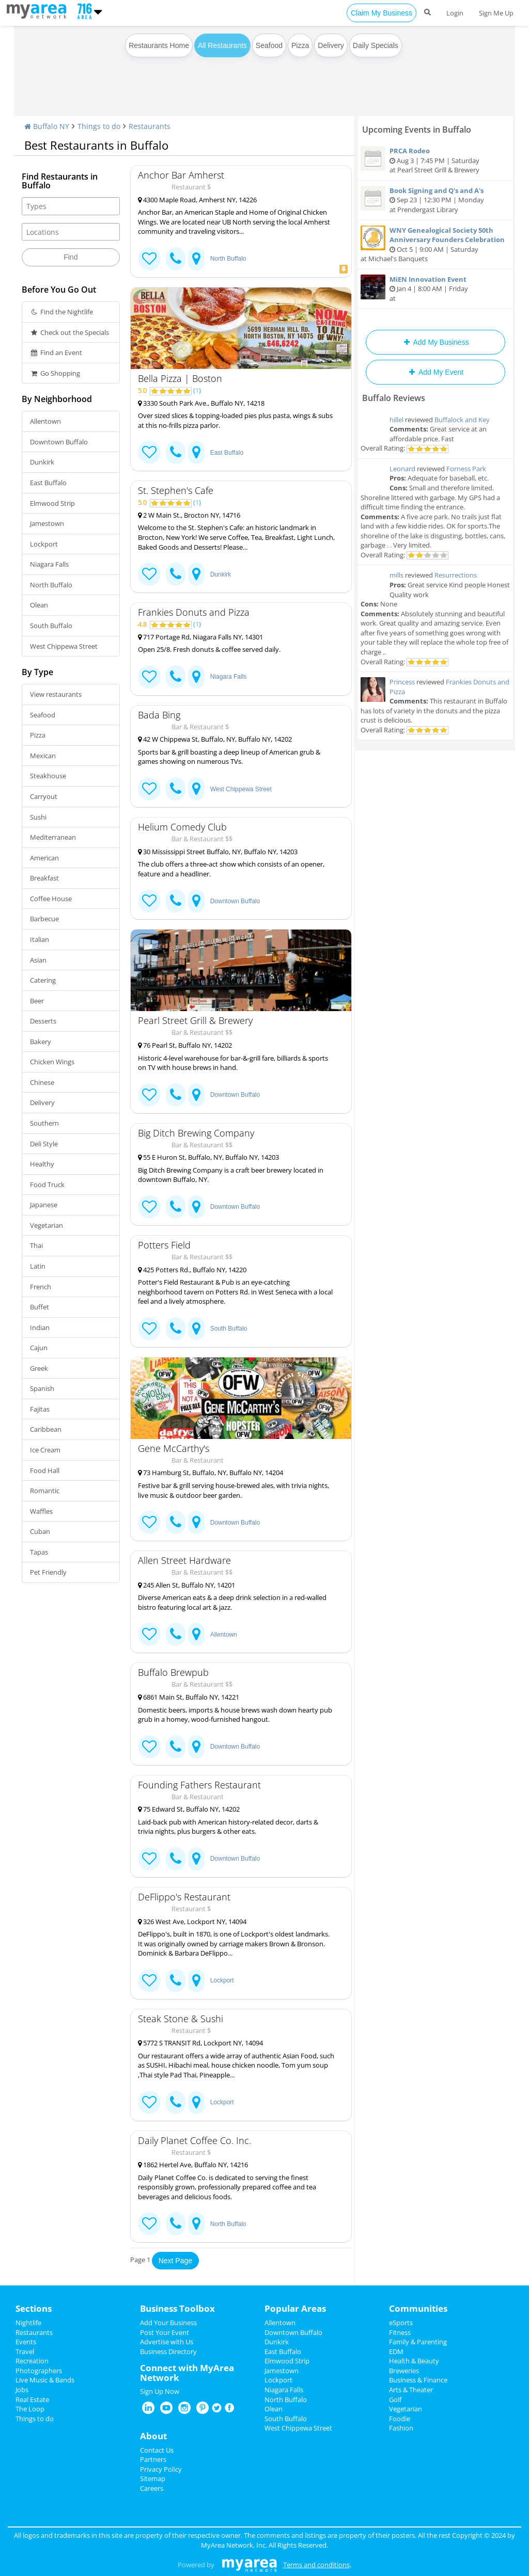 The image size is (529, 2576). I want to click on Niagara Falls, so click(49, 564).